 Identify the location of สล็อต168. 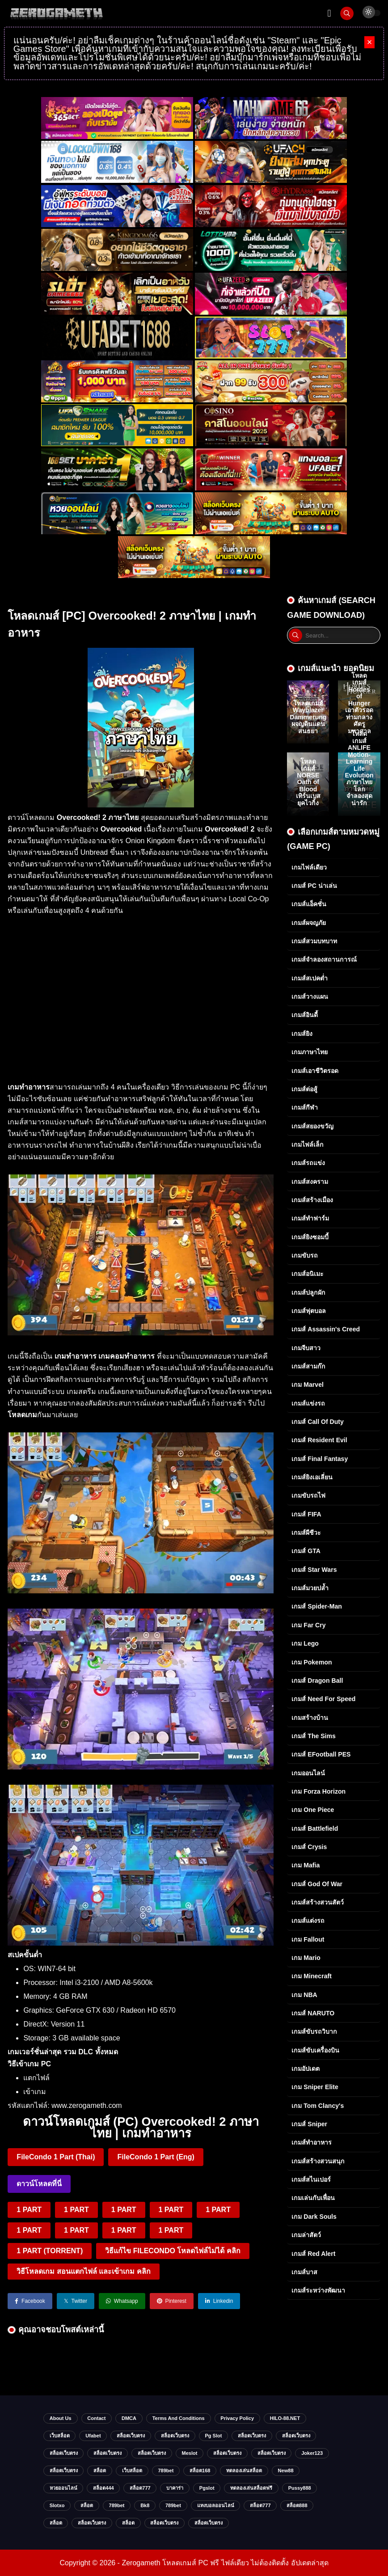
(200, 2470).